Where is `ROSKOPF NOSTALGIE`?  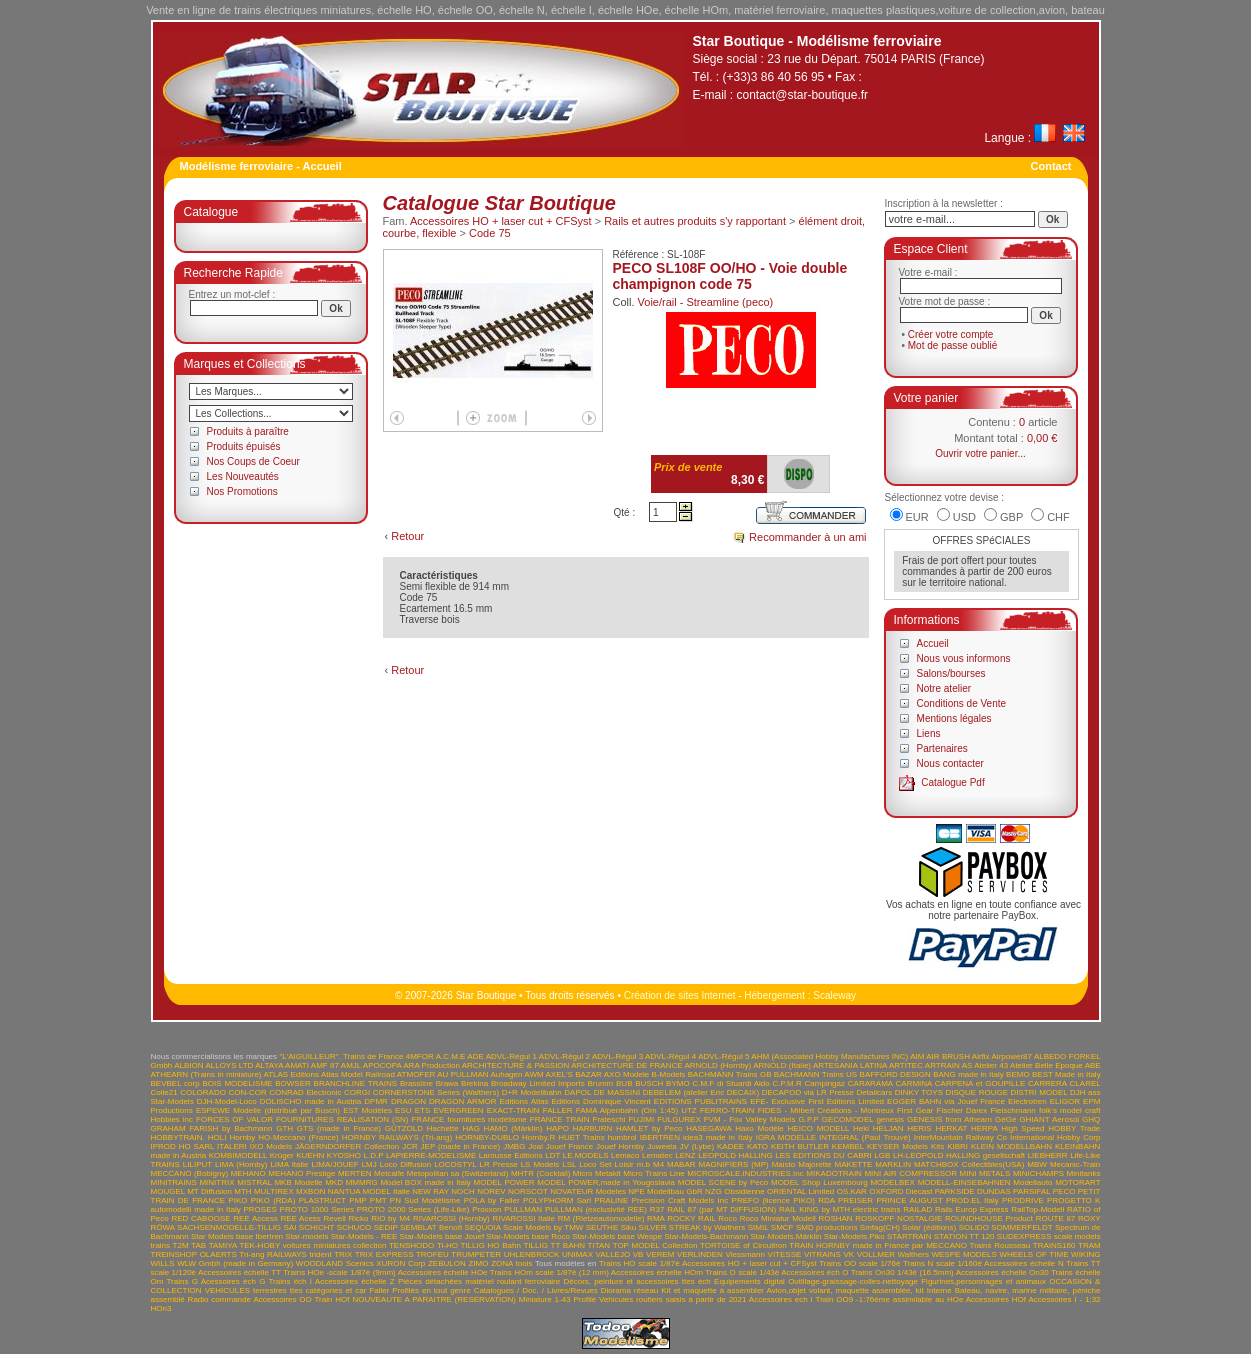
ROSKOPF NOSTALGIE is located at coordinates (898, 1218).